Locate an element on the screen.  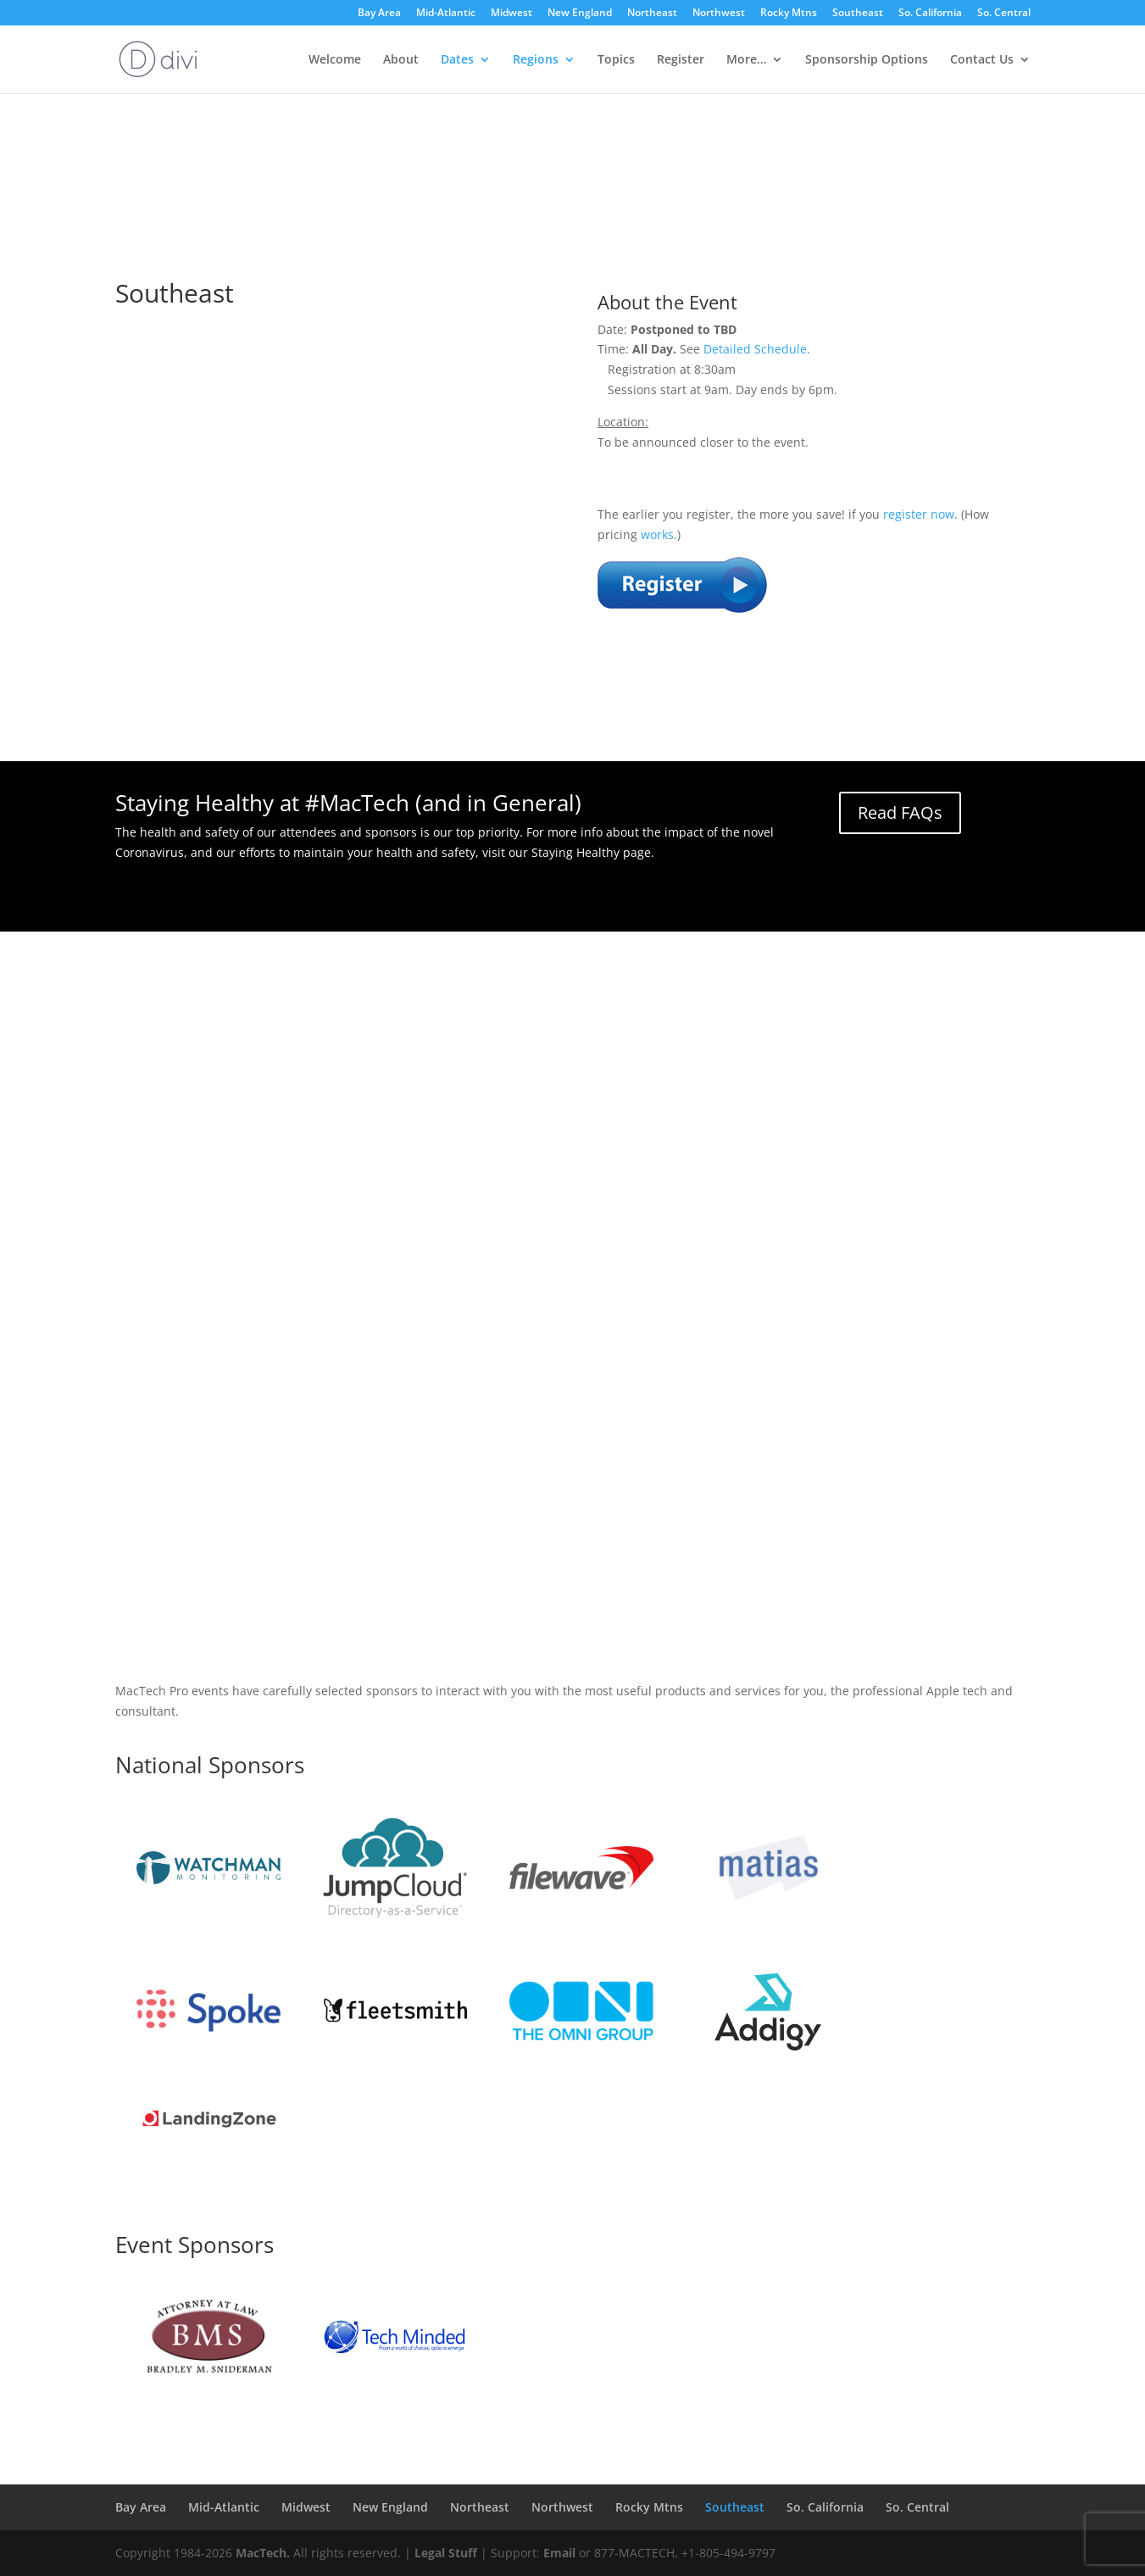
So. Central is located at coordinates (1004, 13).